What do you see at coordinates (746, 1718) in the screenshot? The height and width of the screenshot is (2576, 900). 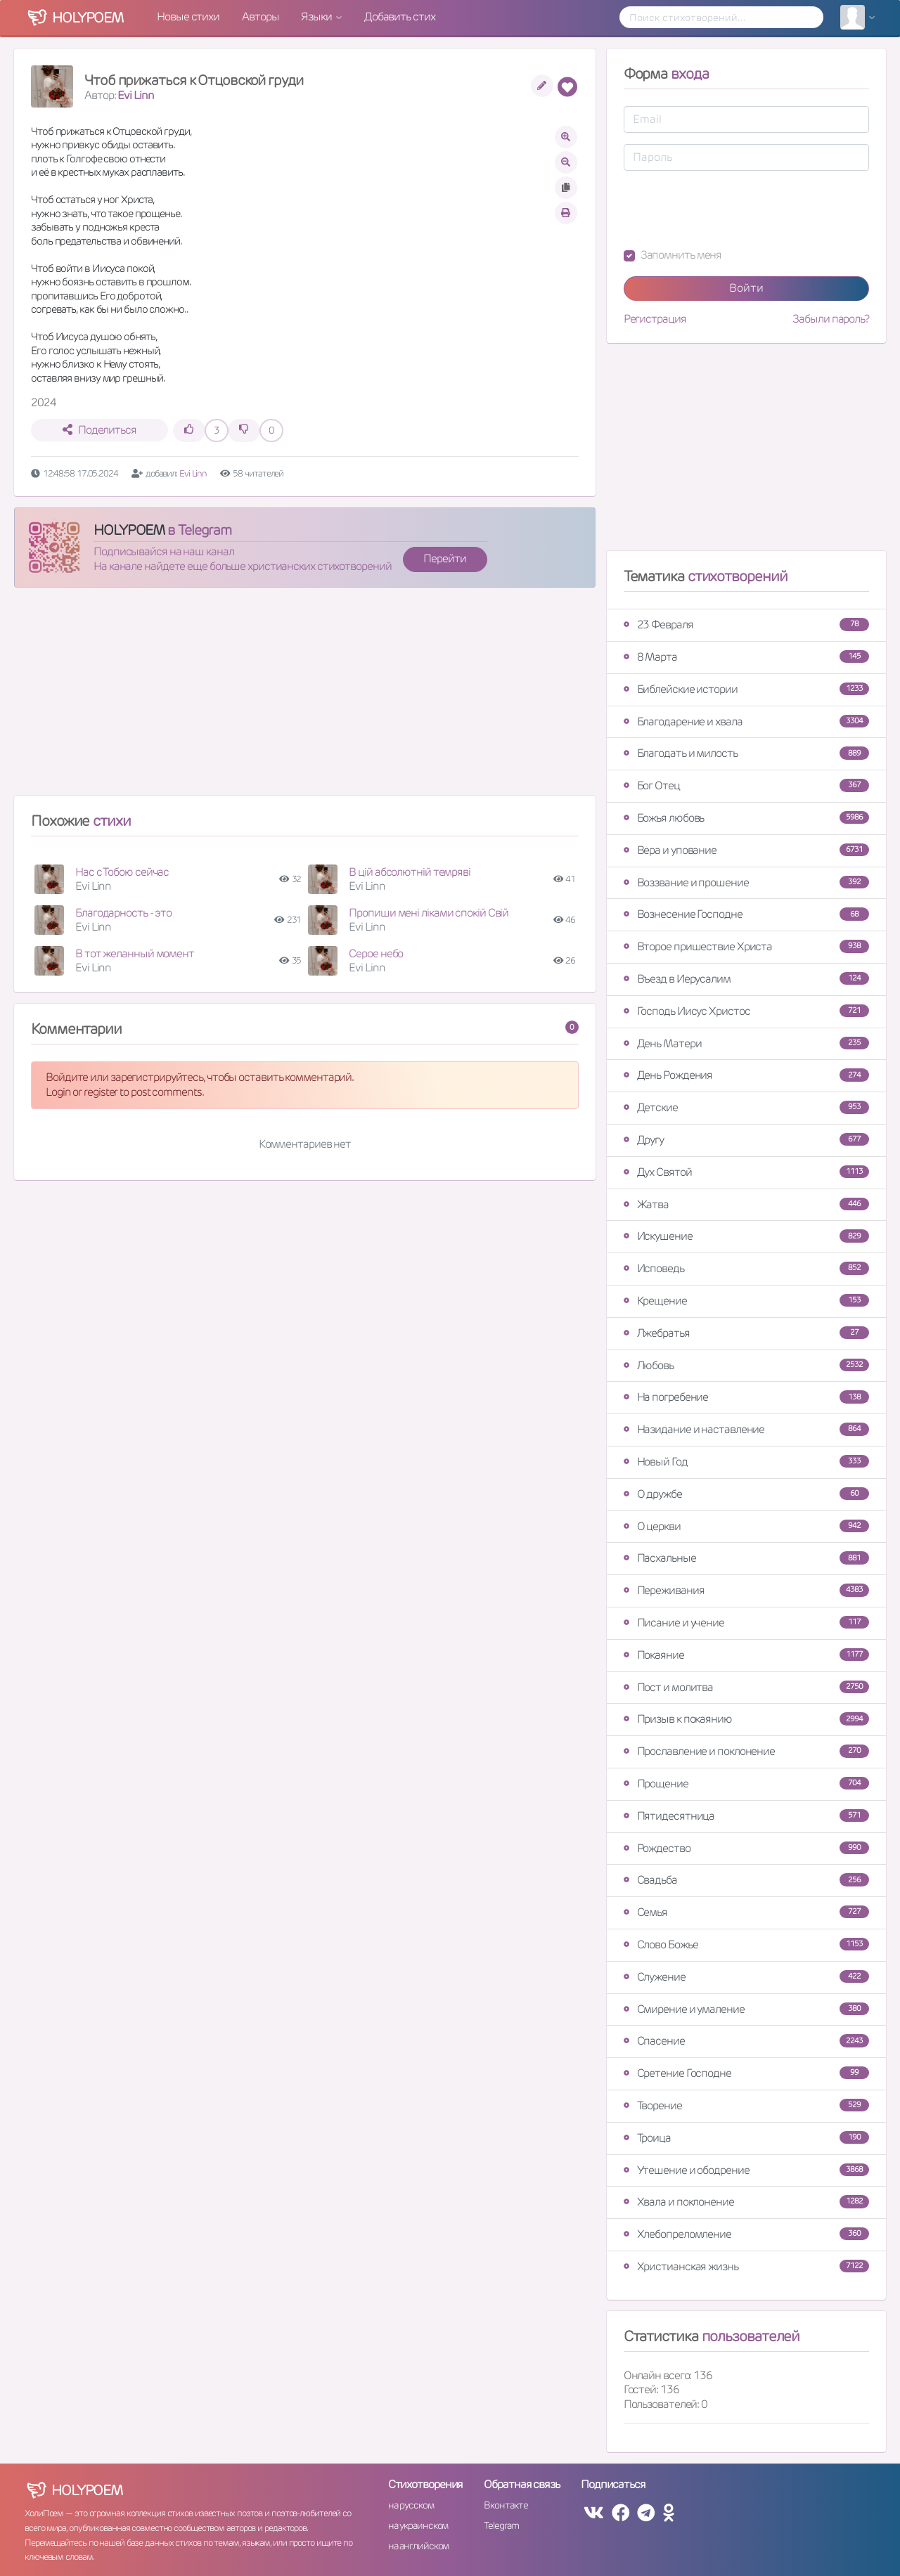 I see `Призыв к покаянию` at bounding box center [746, 1718].